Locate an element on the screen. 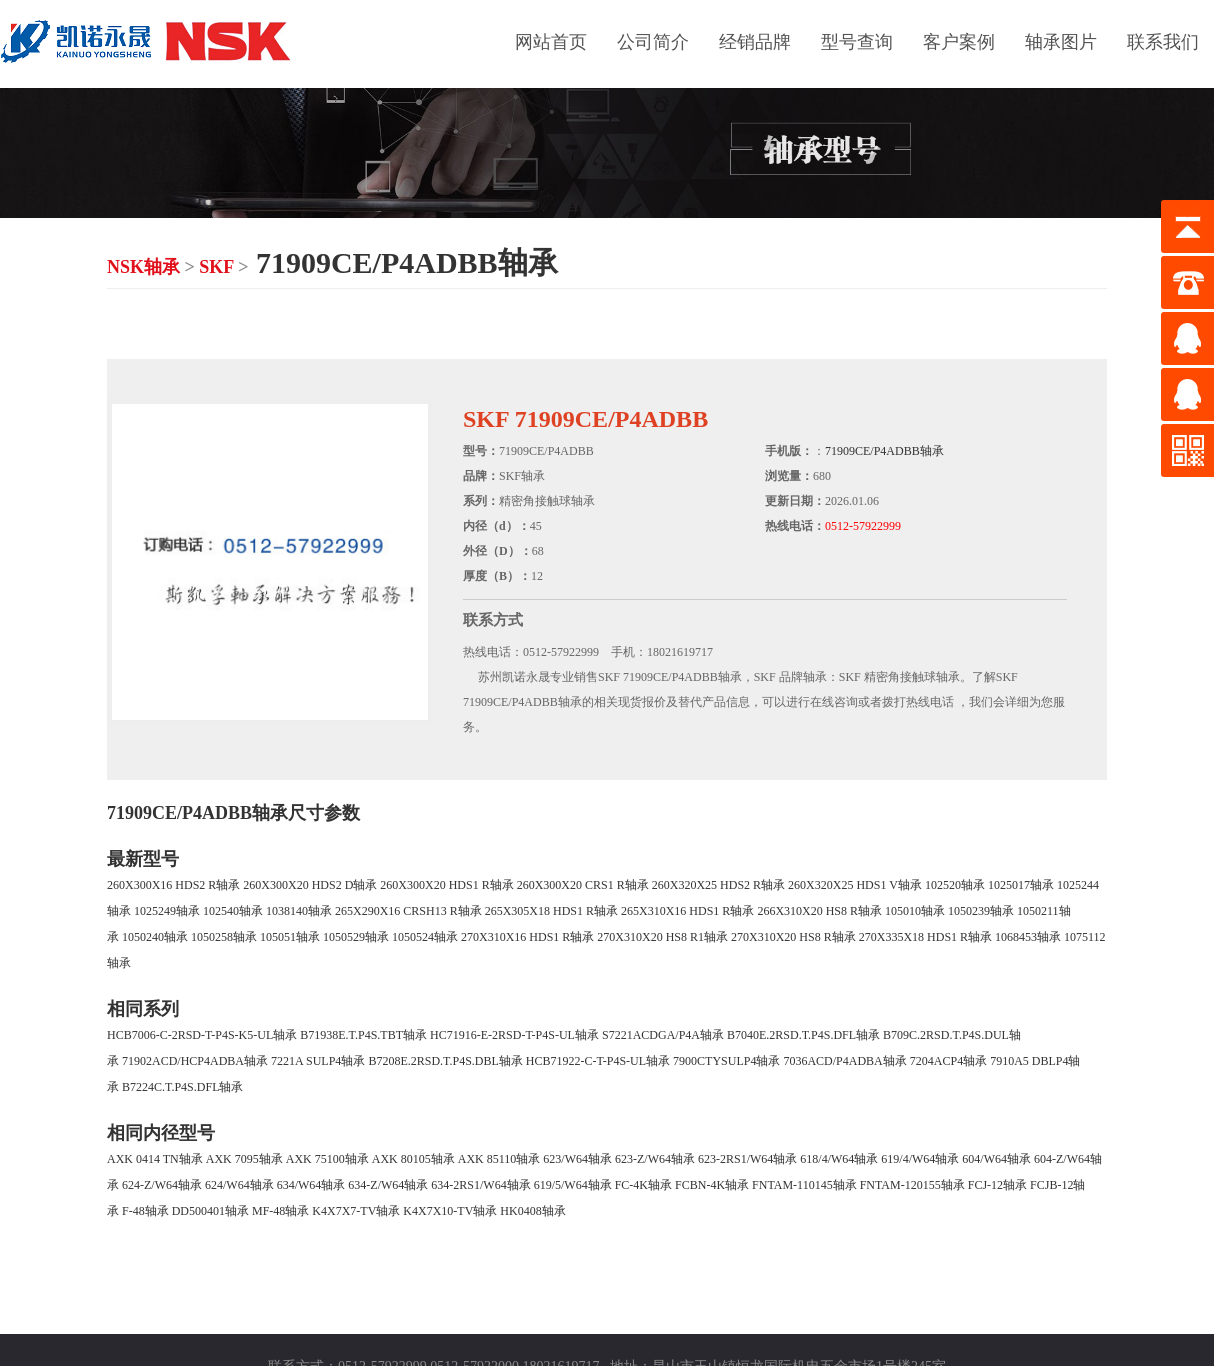 This screenshot has width=1214, height=1366. 260X300X20 CRS1 R轴承 is located at coordinates (583, 885).